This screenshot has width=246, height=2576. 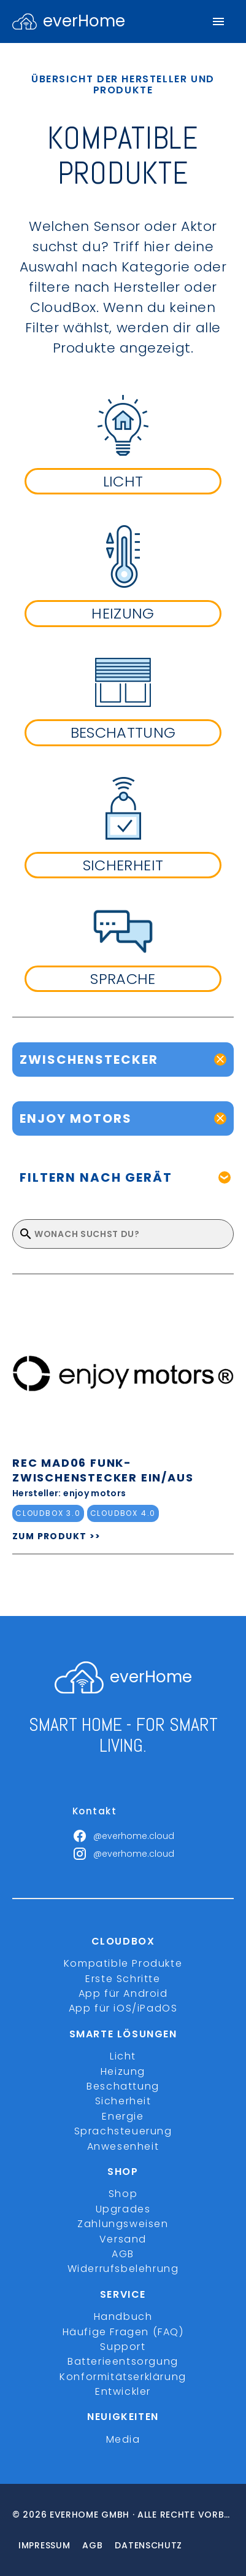 What do you see at coordinates (123, 2316) in the screenshot?
I see `Handbuch` at bounding box center [123, 2316].